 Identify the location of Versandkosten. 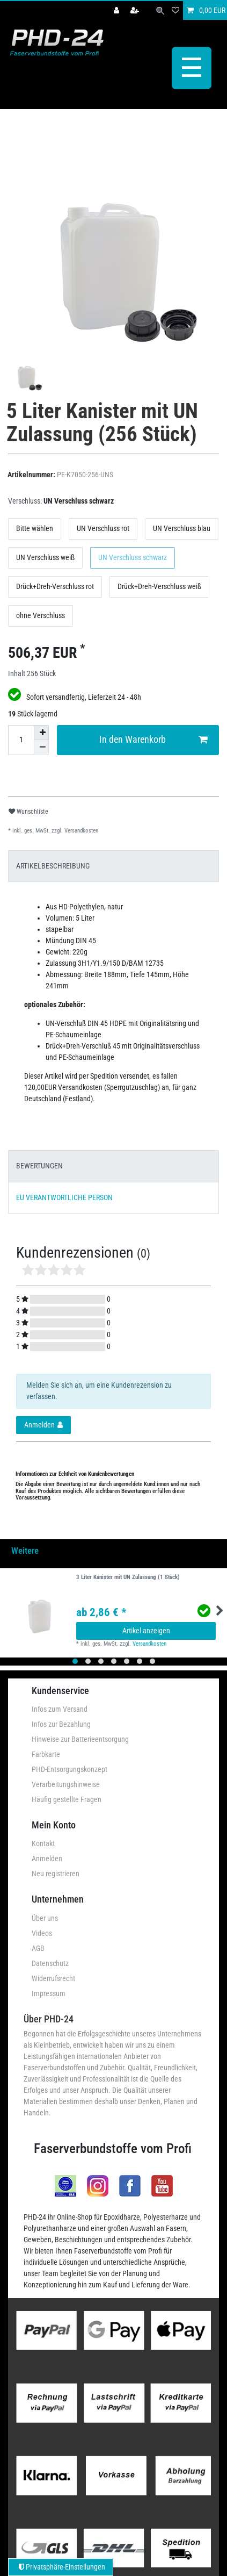
(80, 829).